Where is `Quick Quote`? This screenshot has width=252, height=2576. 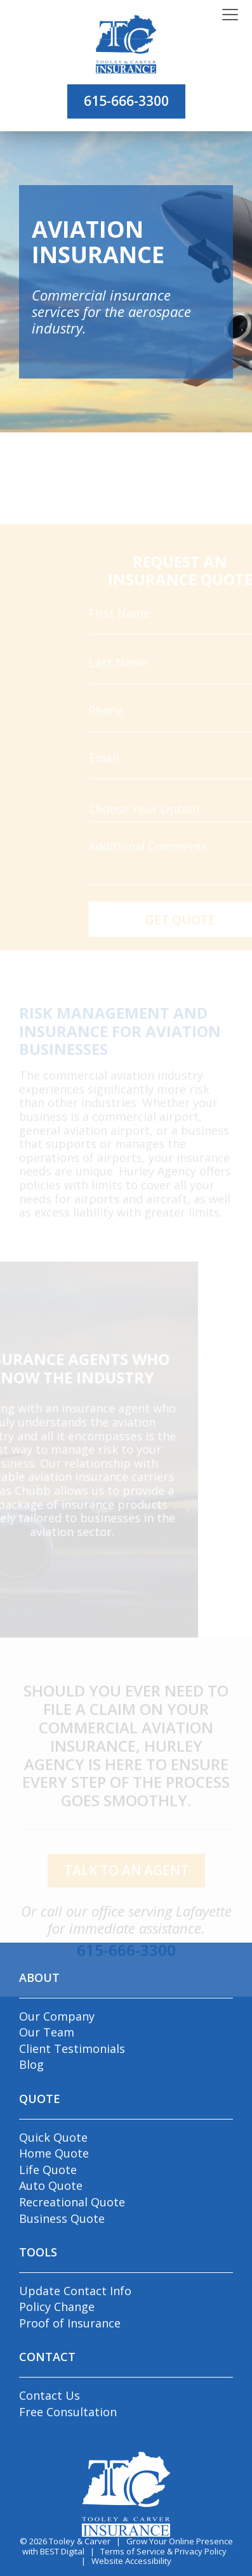 Quick Quote is located at coordinates (53, 2137).